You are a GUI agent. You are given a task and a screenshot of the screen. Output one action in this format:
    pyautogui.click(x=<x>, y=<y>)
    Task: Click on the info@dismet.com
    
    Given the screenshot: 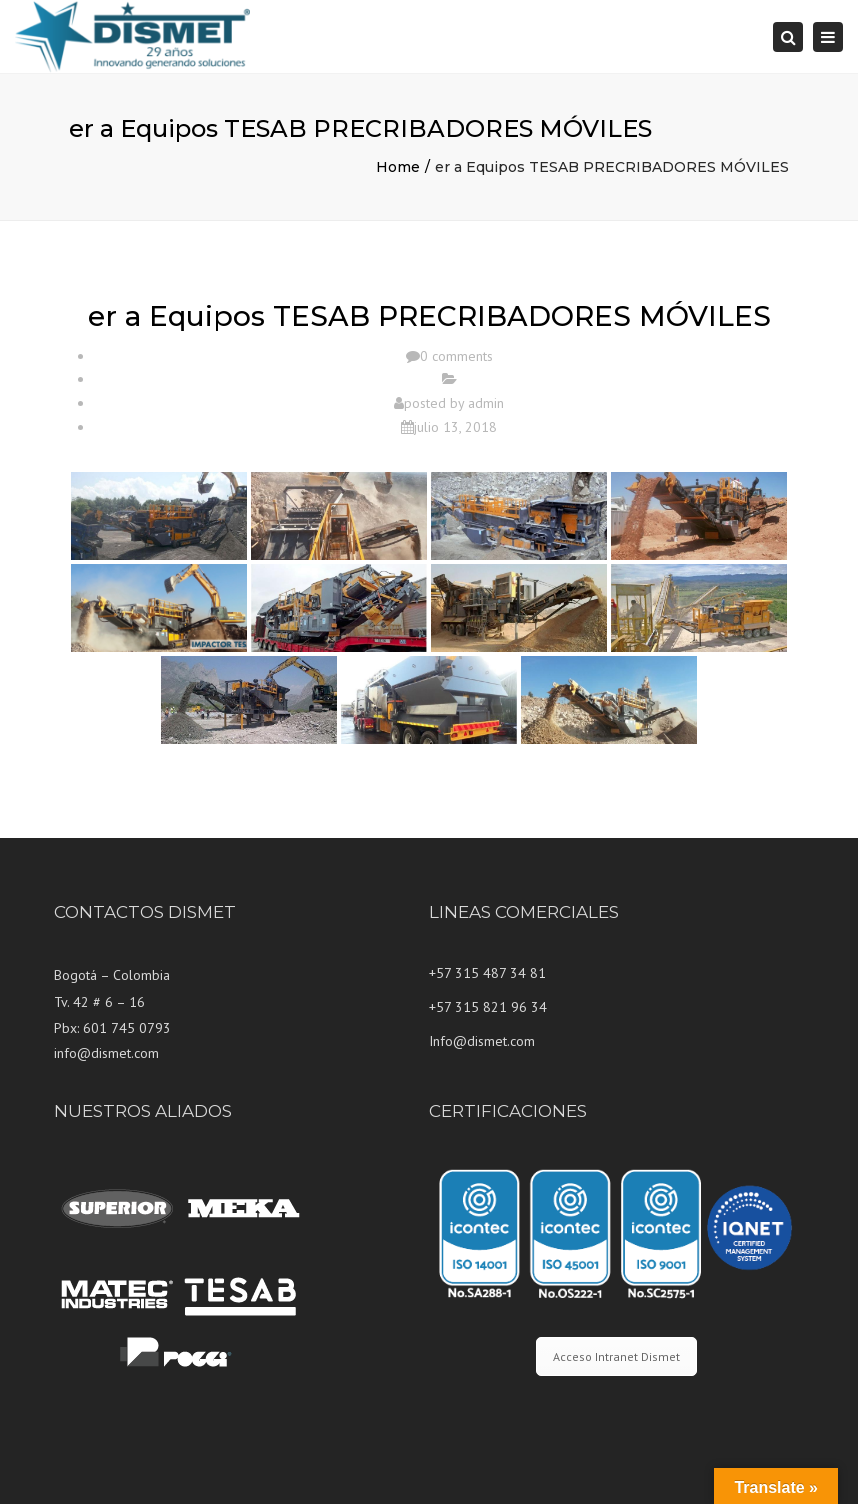 What is the action you would take?
    pyautogui.click(x=106, y=1053)
    